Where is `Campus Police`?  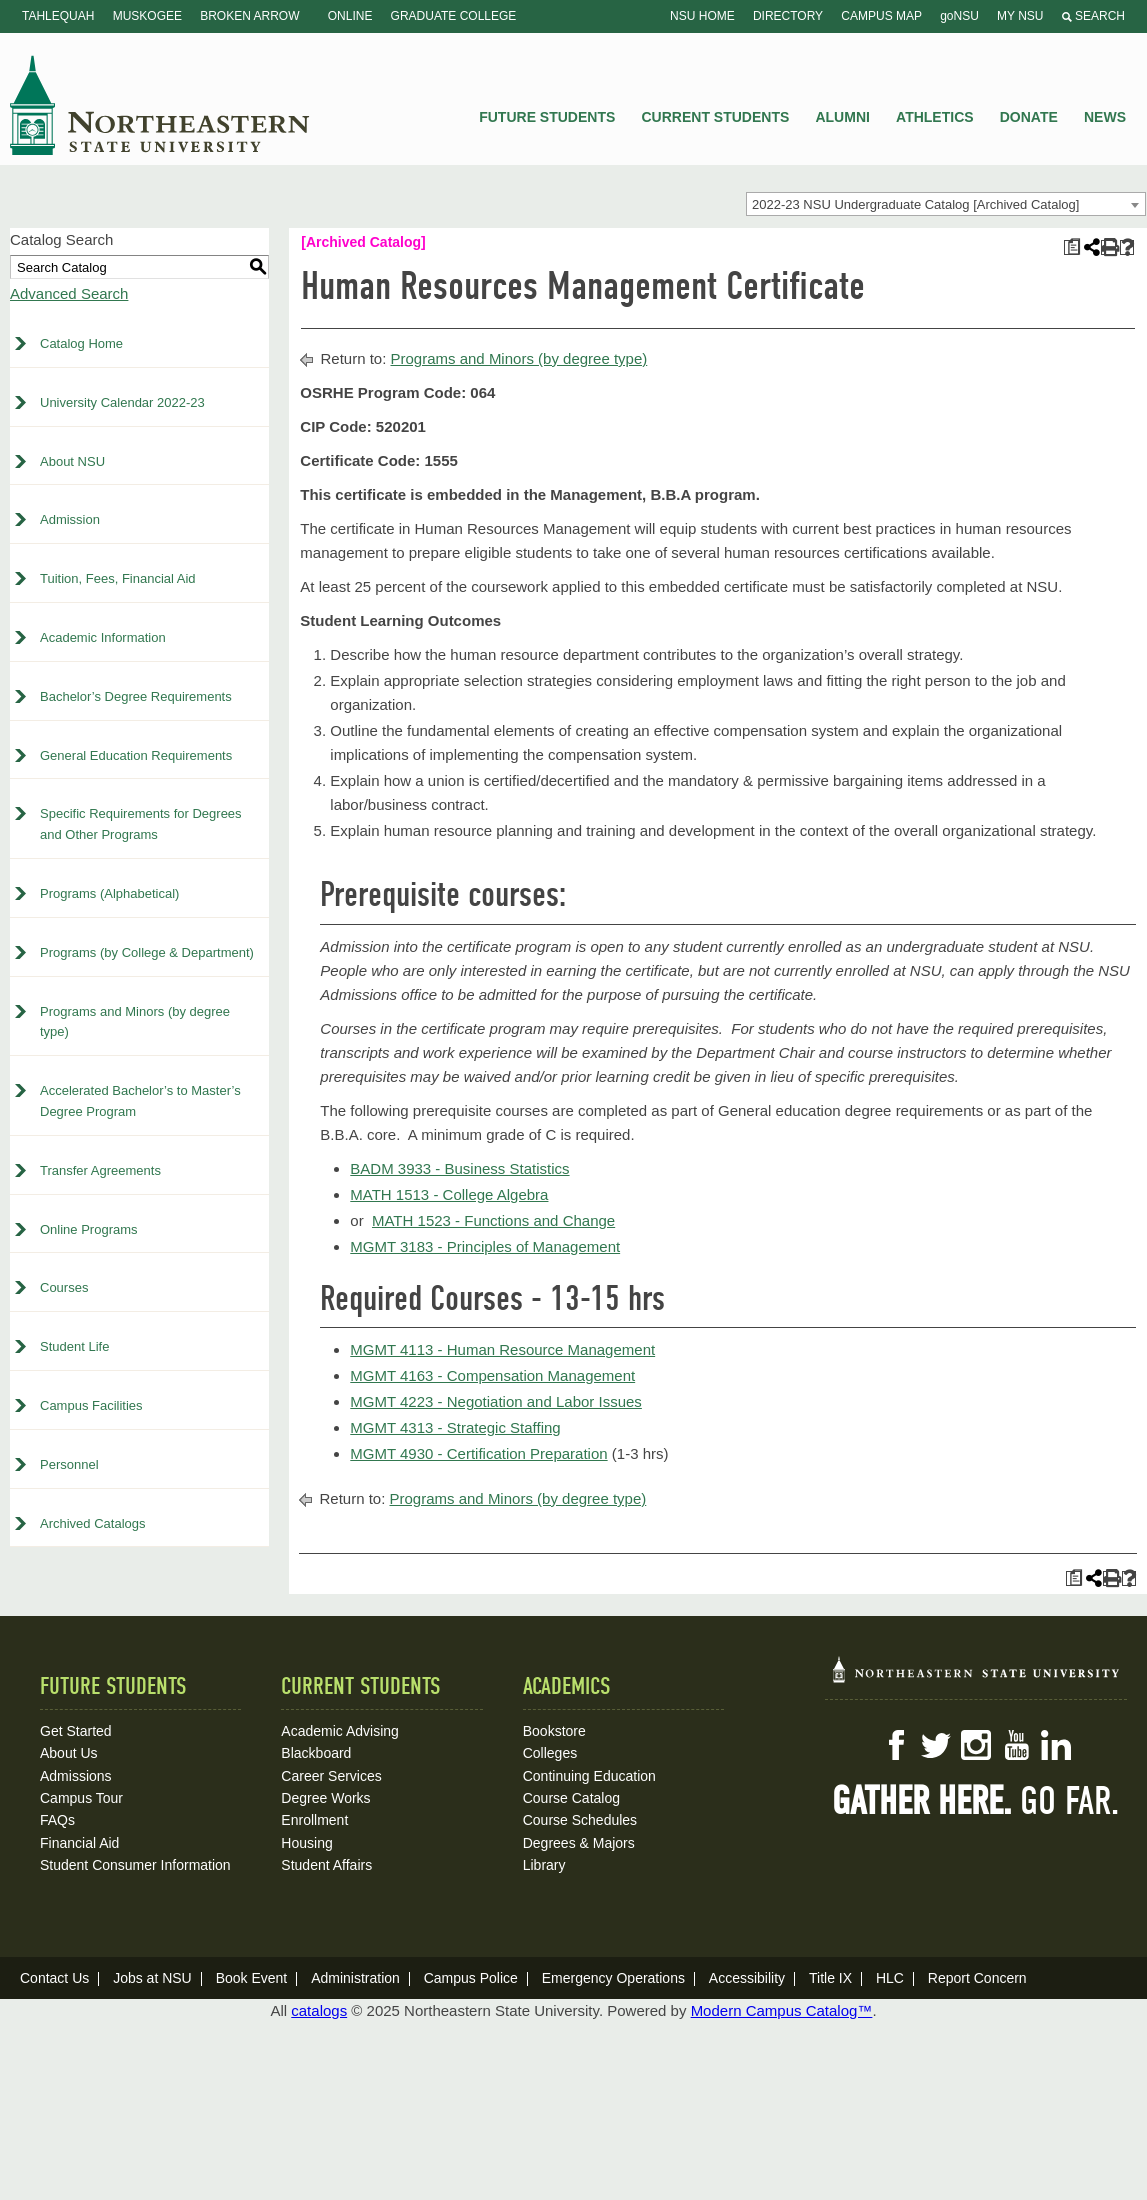
Campus Police is located at coordinates (471, 1978).